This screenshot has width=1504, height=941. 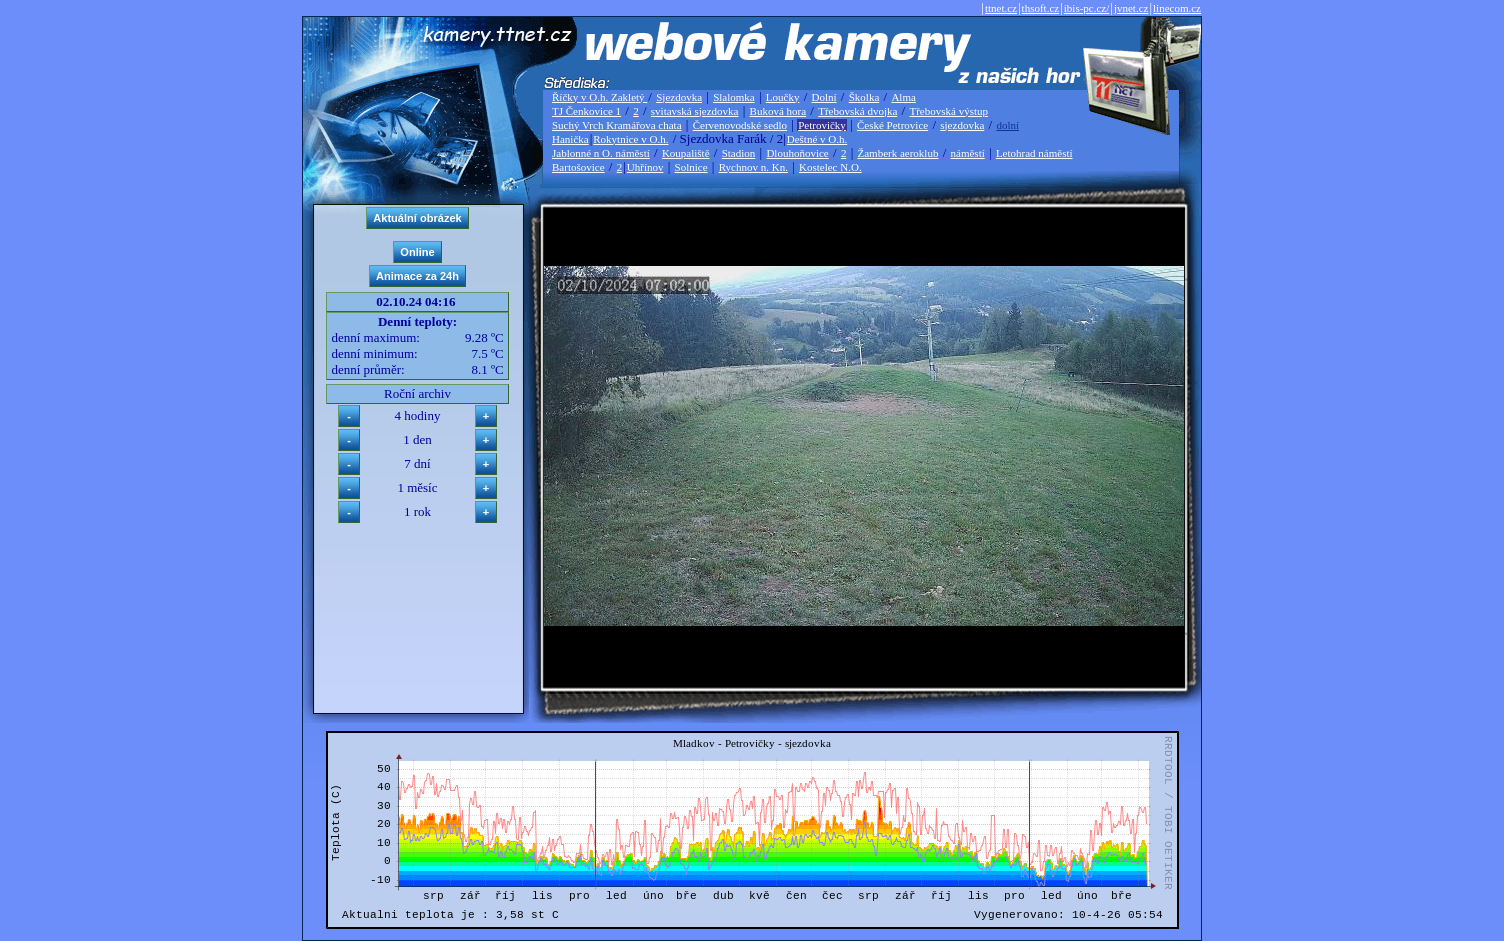 I want to click on Uhřínov, so click(x=645, y=167).